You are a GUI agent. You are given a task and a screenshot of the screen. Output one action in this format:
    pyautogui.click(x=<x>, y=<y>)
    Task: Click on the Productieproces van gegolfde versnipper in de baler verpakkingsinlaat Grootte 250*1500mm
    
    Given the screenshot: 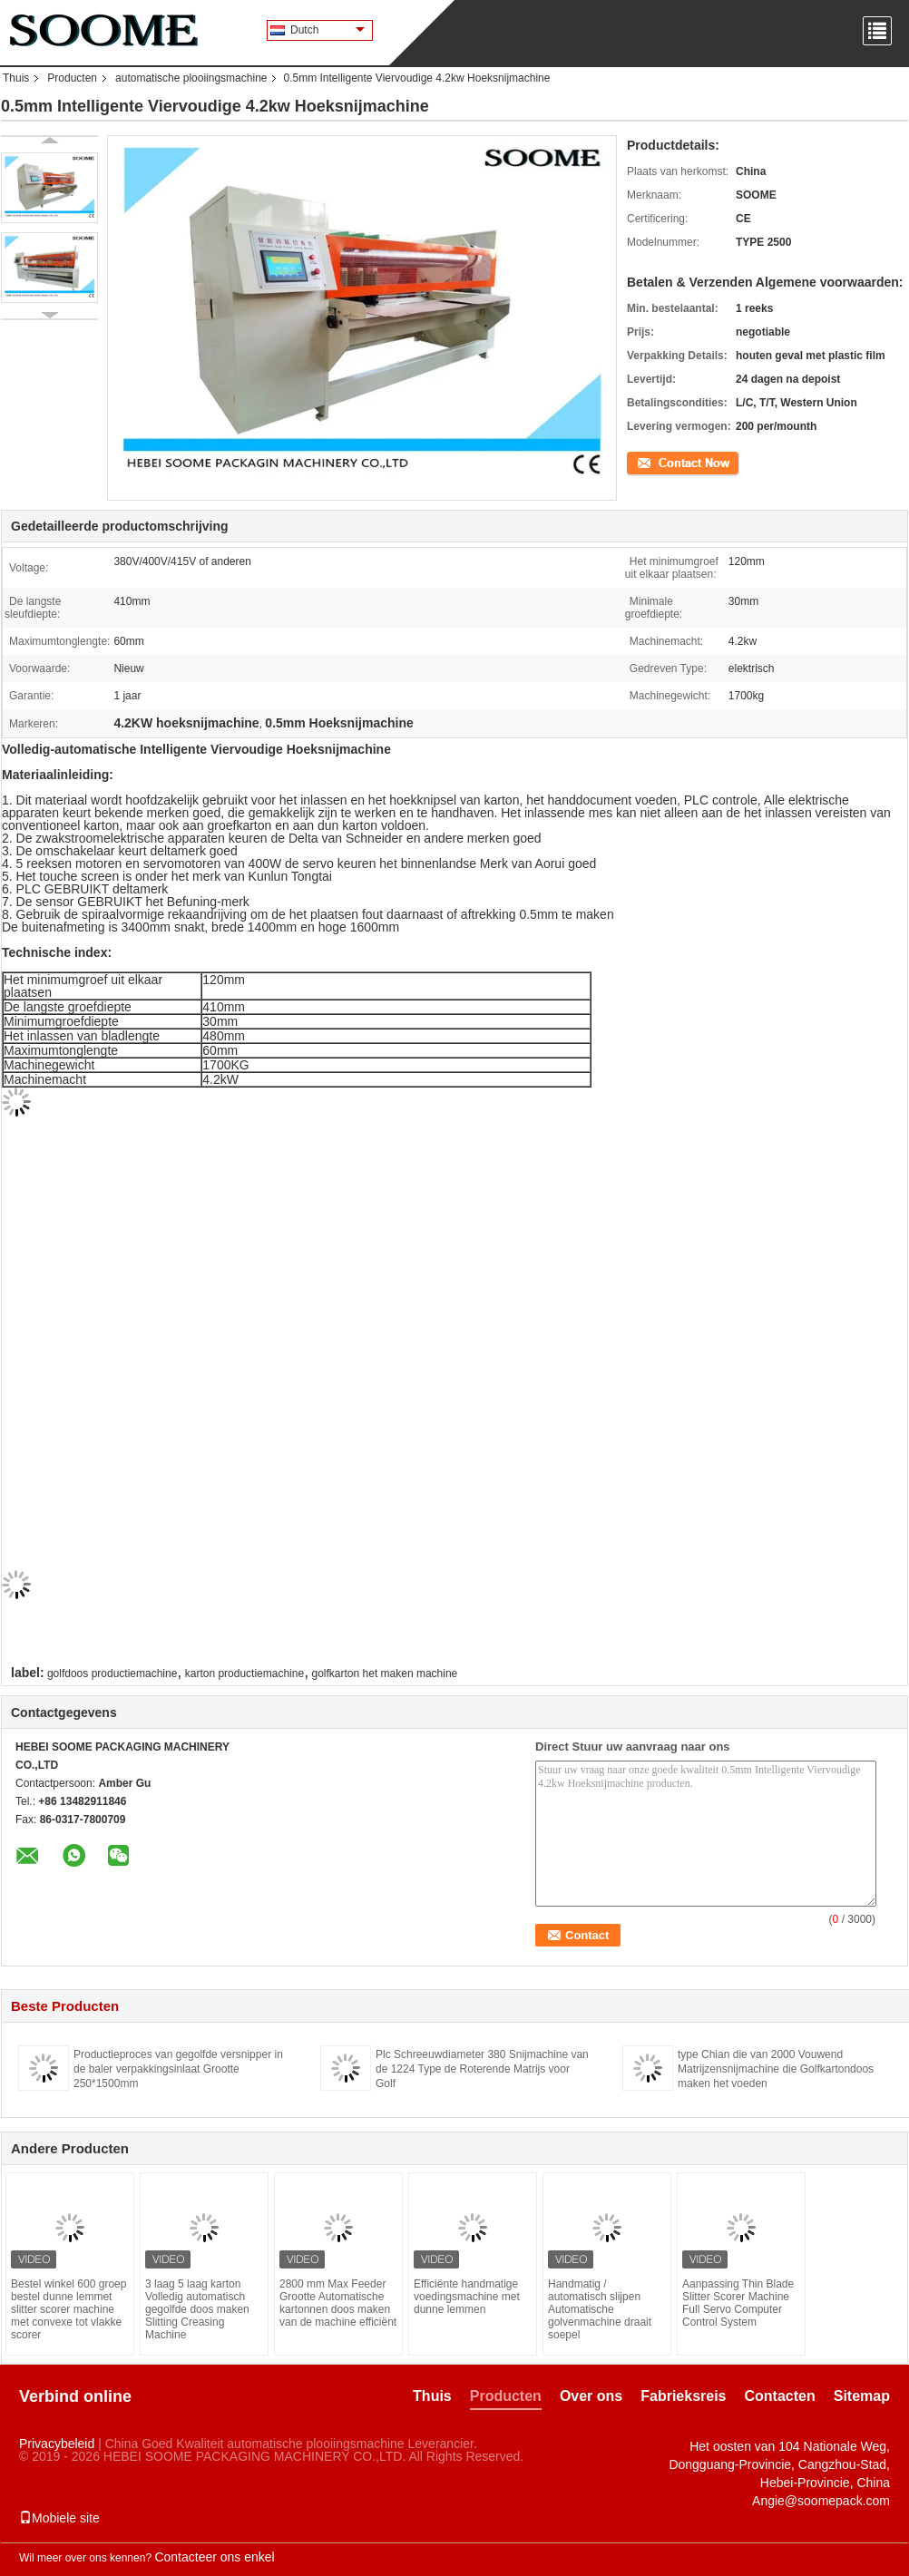 What is the action you would take?
    pyautogui.click(x=178, y=2069)
    